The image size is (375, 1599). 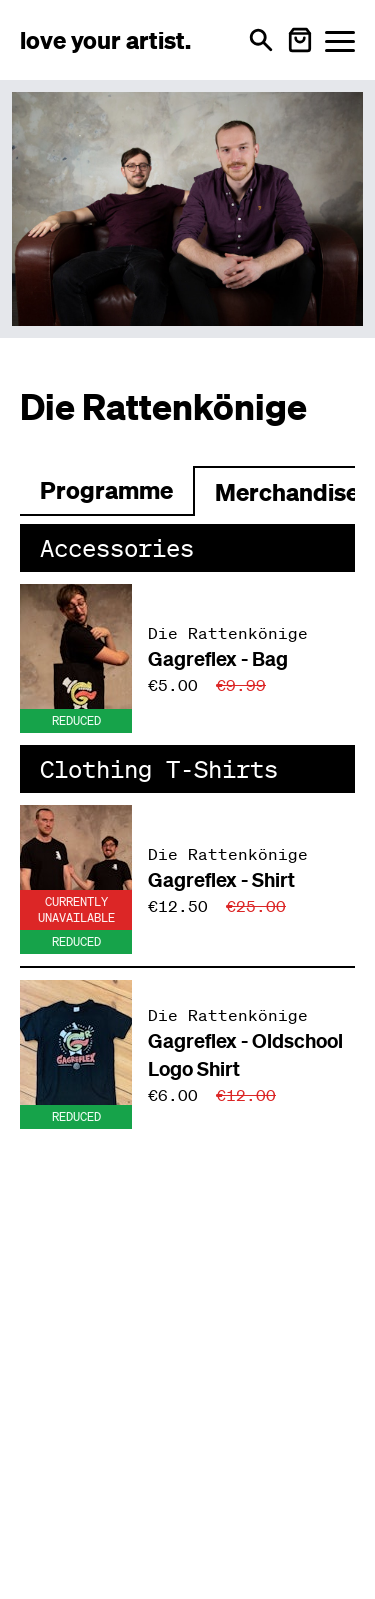 I want to click on [Produkt: Gagreflex - Shirt von Die Rattenkönige], so click(x=187, y=879).